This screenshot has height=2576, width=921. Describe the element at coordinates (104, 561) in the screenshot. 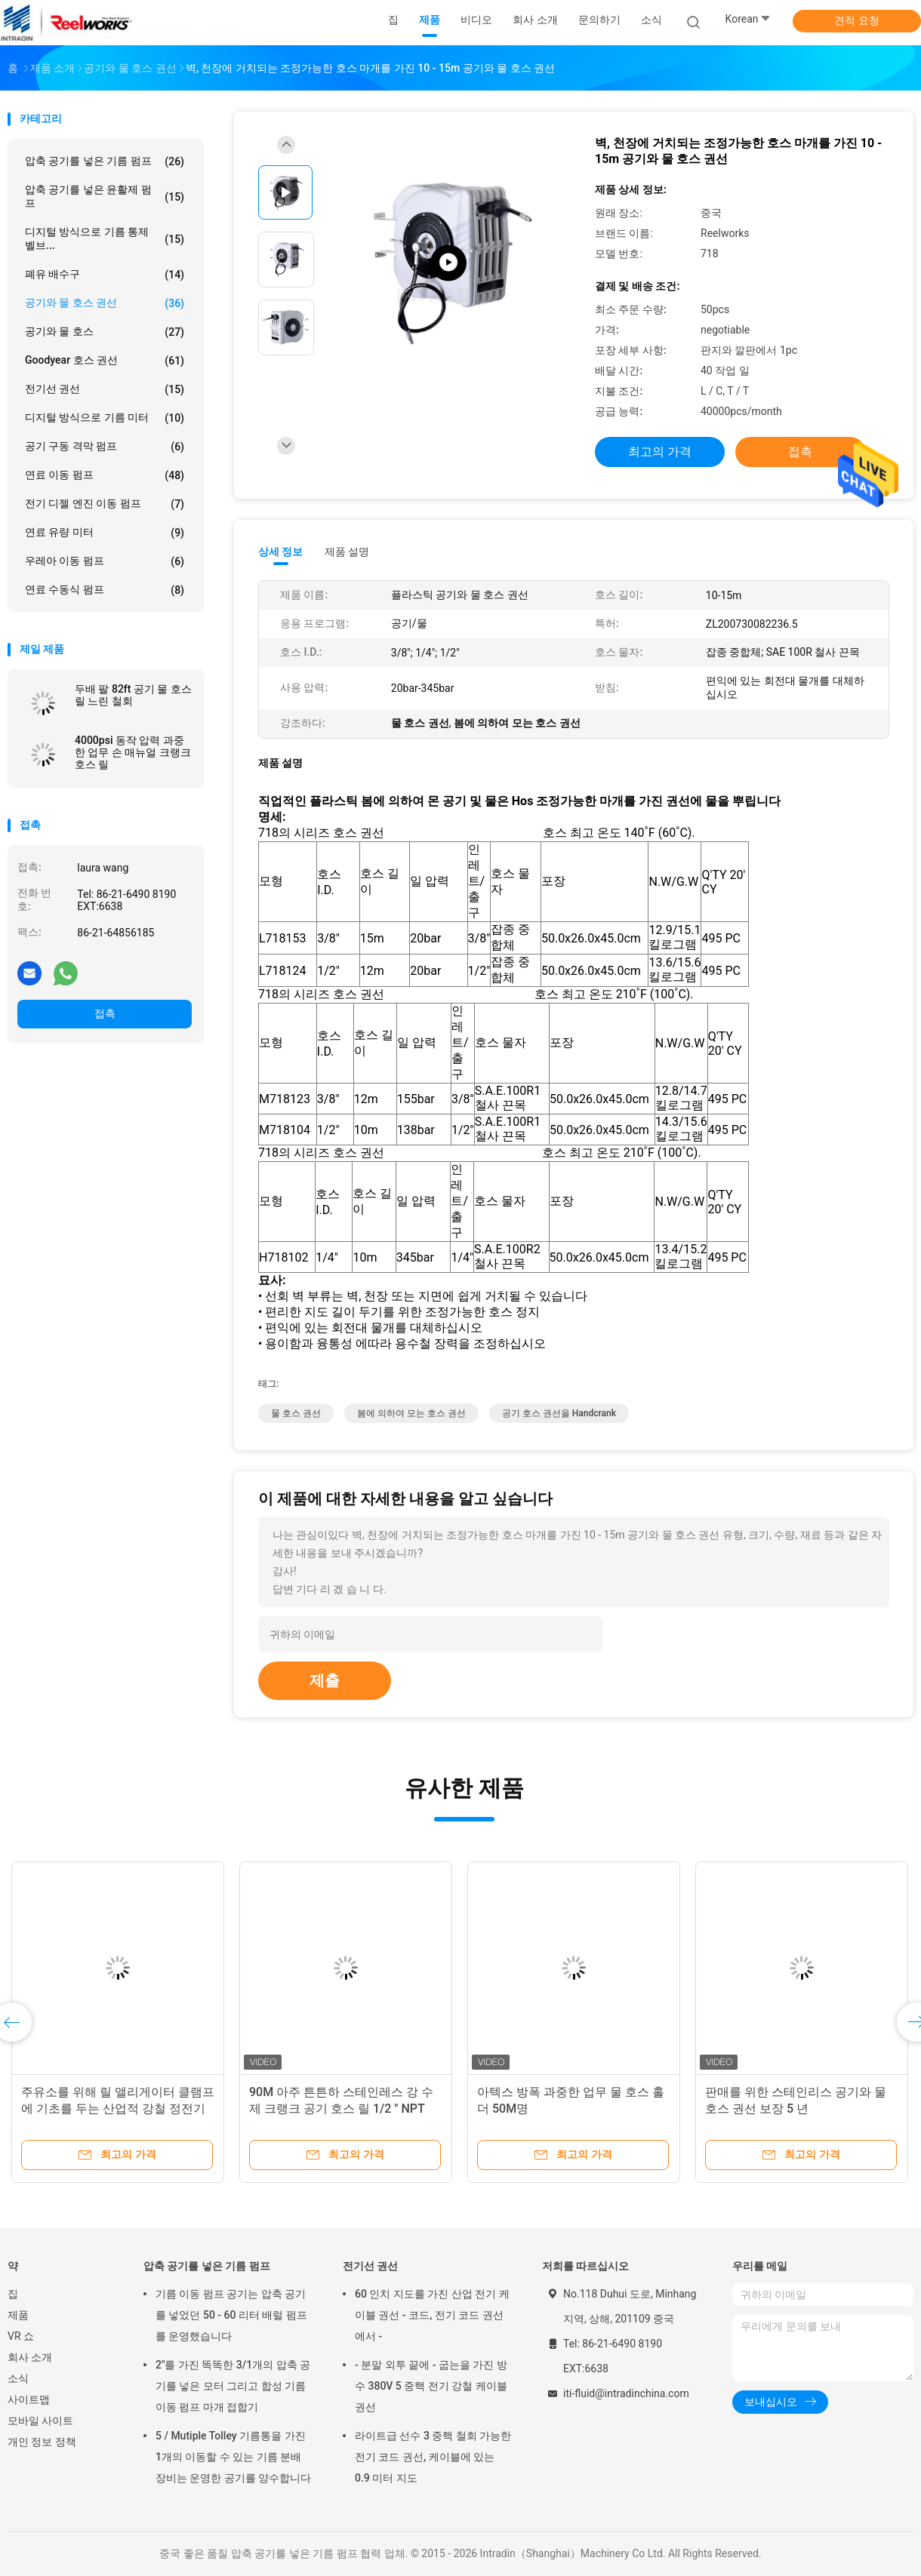

I see `우레아 이동 펌프` at that location.